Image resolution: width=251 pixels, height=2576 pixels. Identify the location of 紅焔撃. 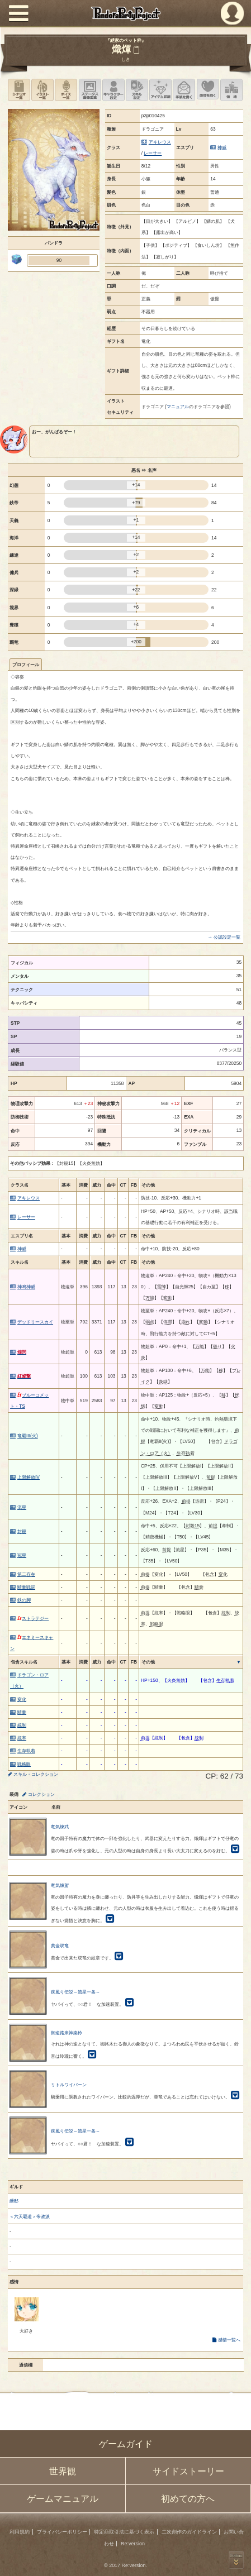
(24, 1376).